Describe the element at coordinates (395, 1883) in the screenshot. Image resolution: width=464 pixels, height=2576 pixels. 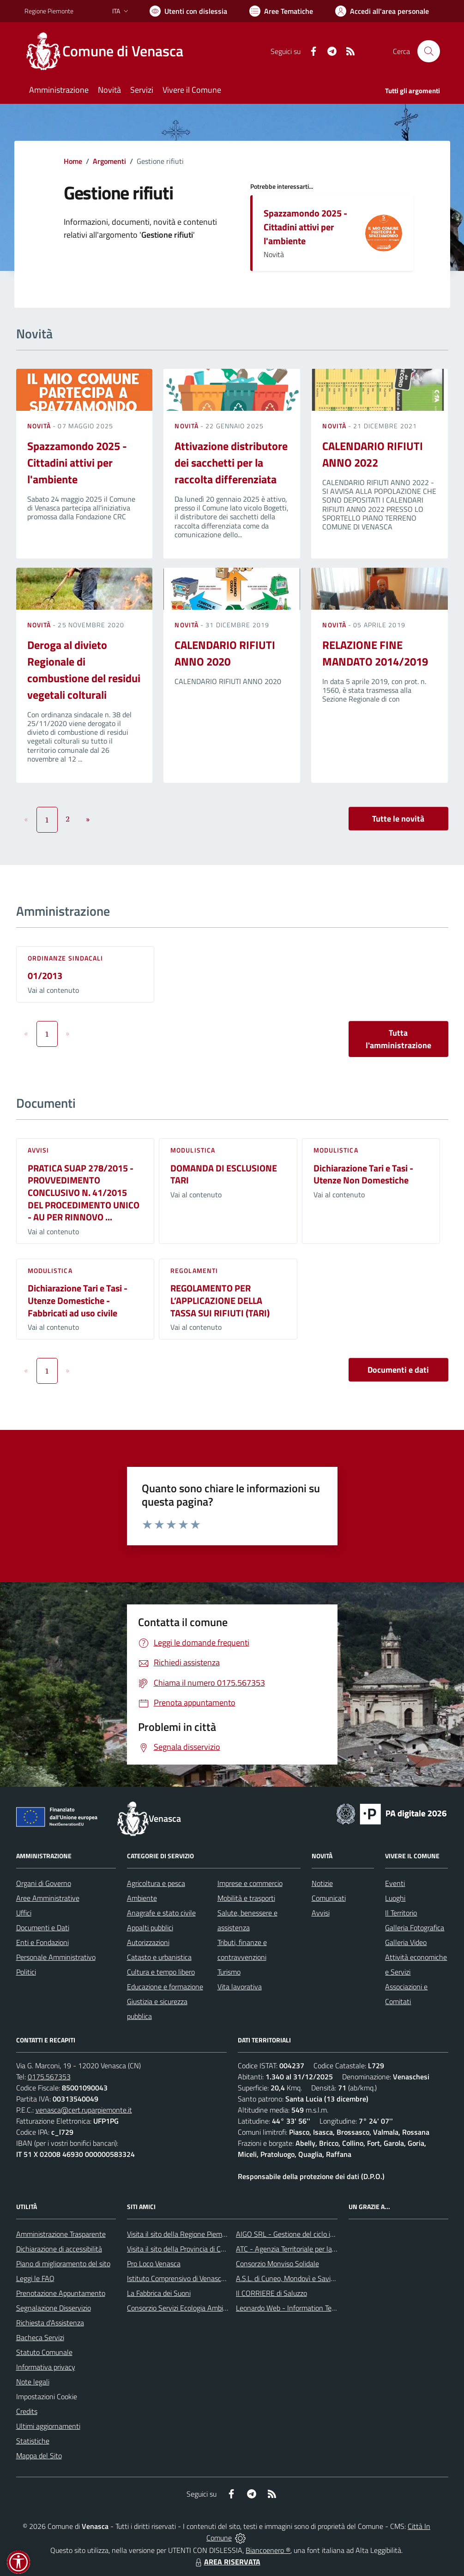
I see `Eventi` at that location.